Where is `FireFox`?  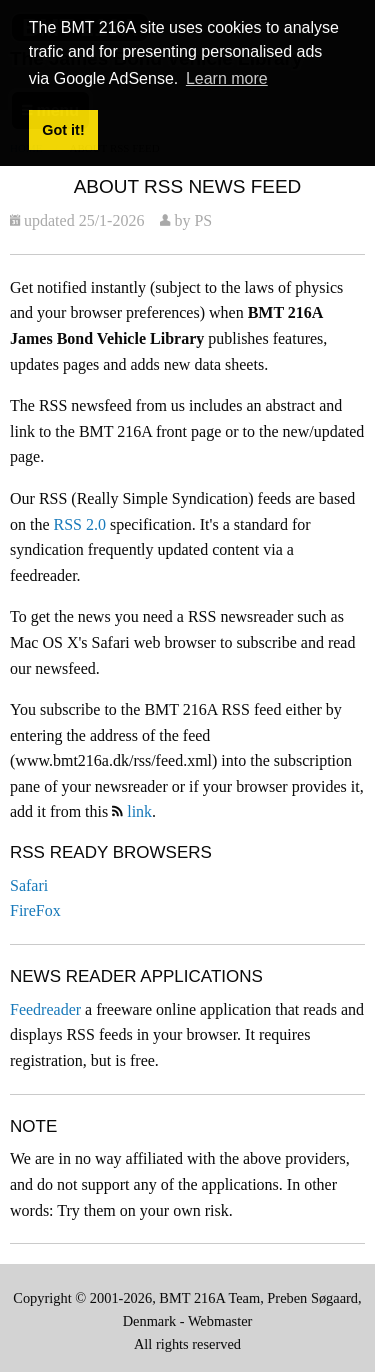
FireFox is located at coordinates (35, 910).